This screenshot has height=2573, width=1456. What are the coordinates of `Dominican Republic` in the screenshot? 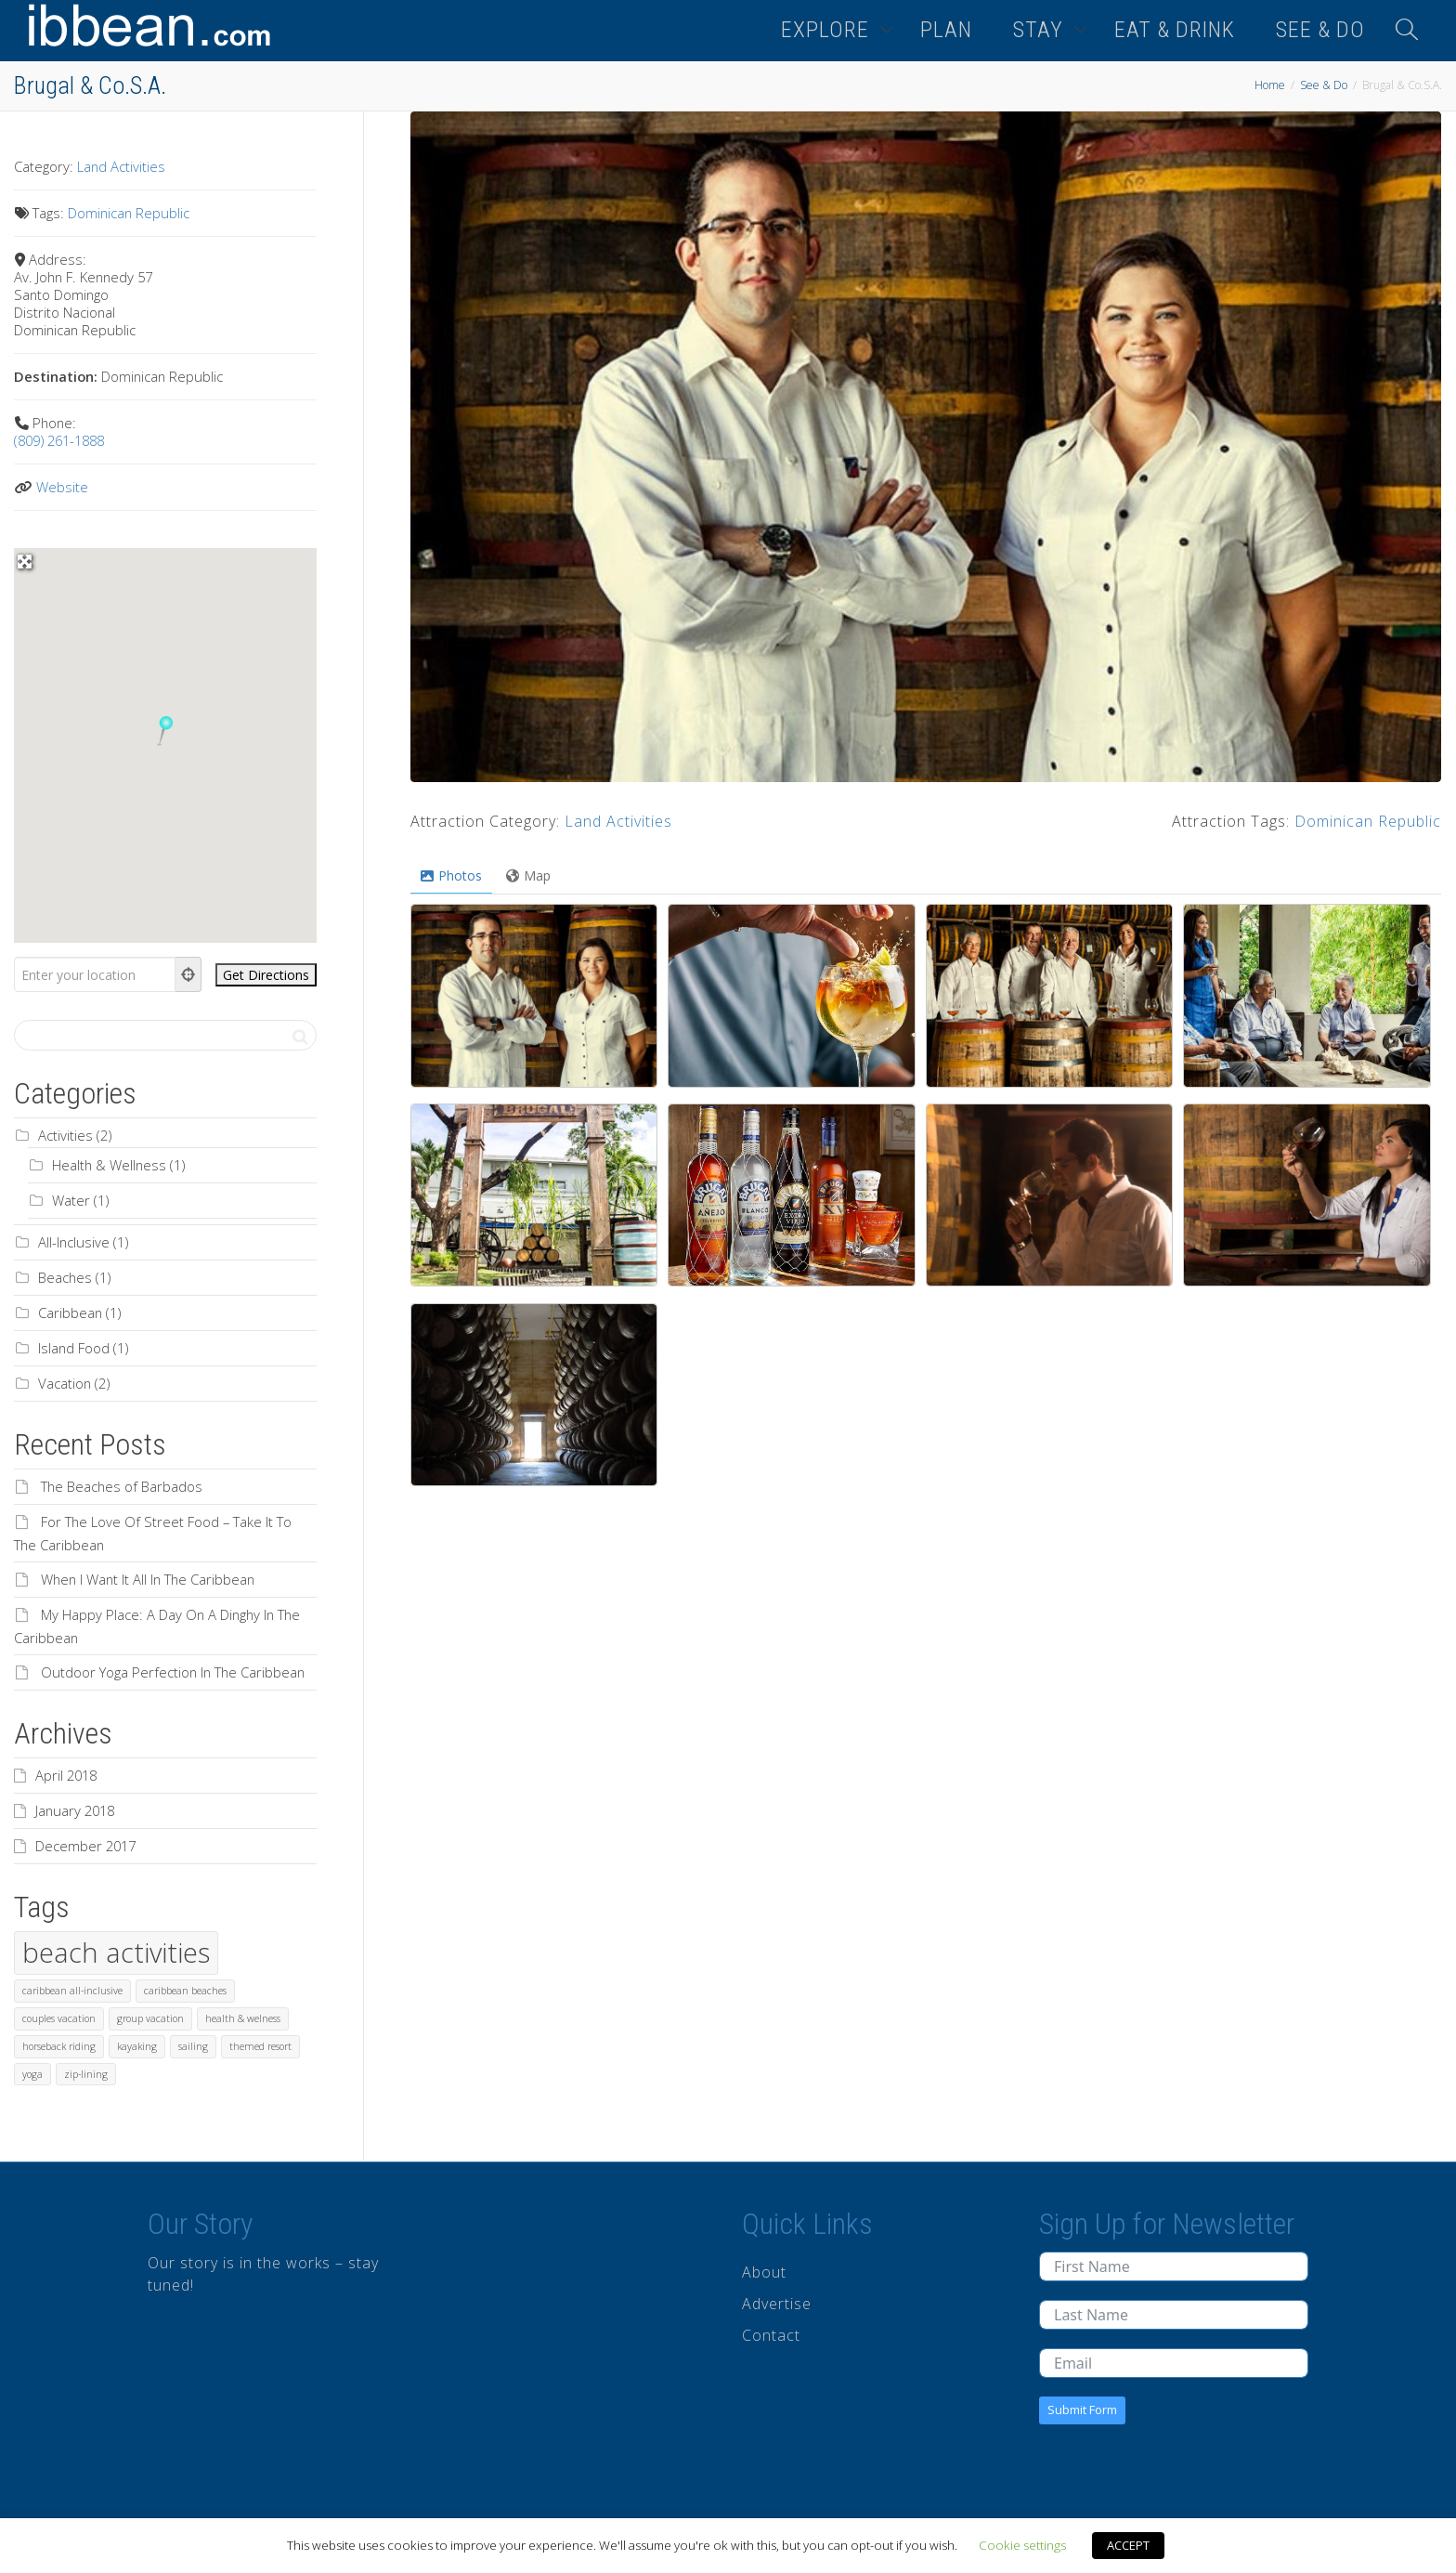 It's located at (1367, 821).